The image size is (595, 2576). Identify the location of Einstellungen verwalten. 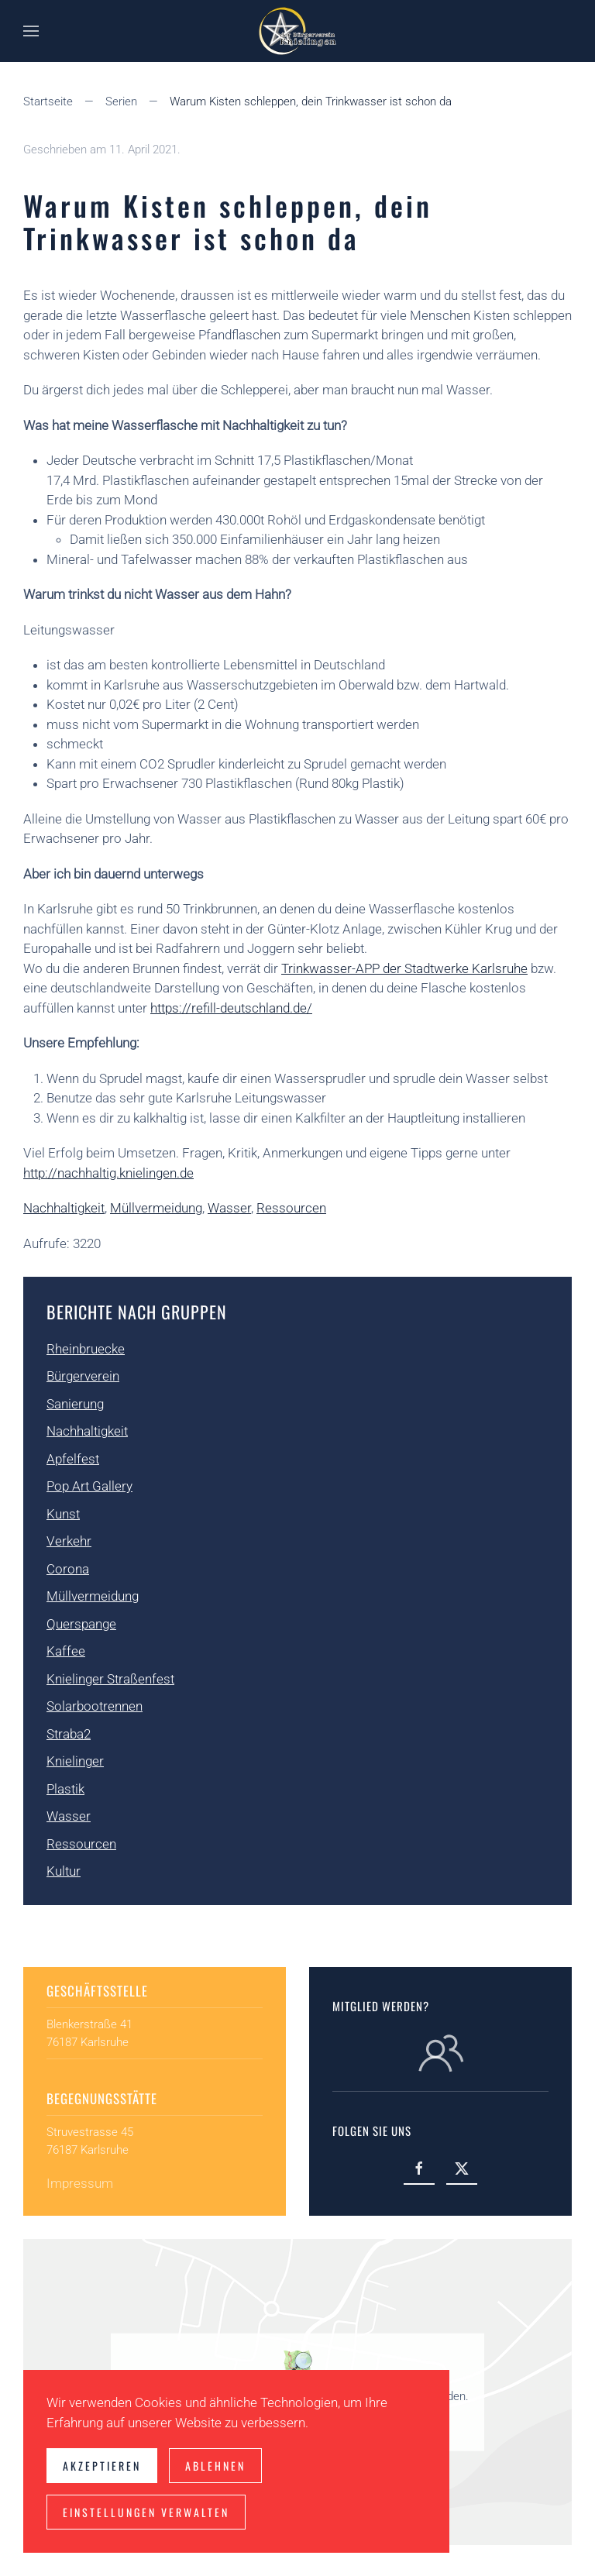
(146, 2512).